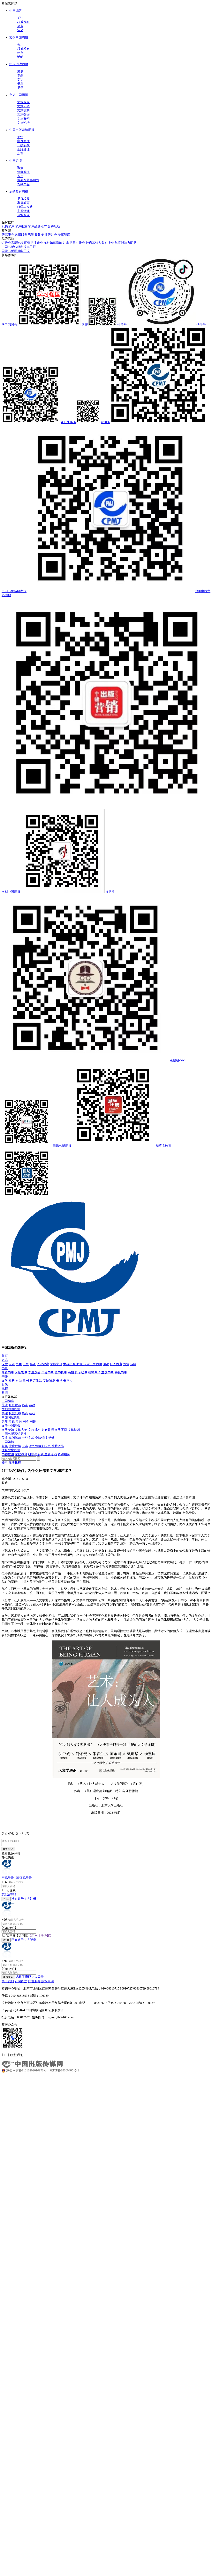 The width and height of the screenshot is (212, 2576). I want to click on 关于我们, so click(8, 1982).